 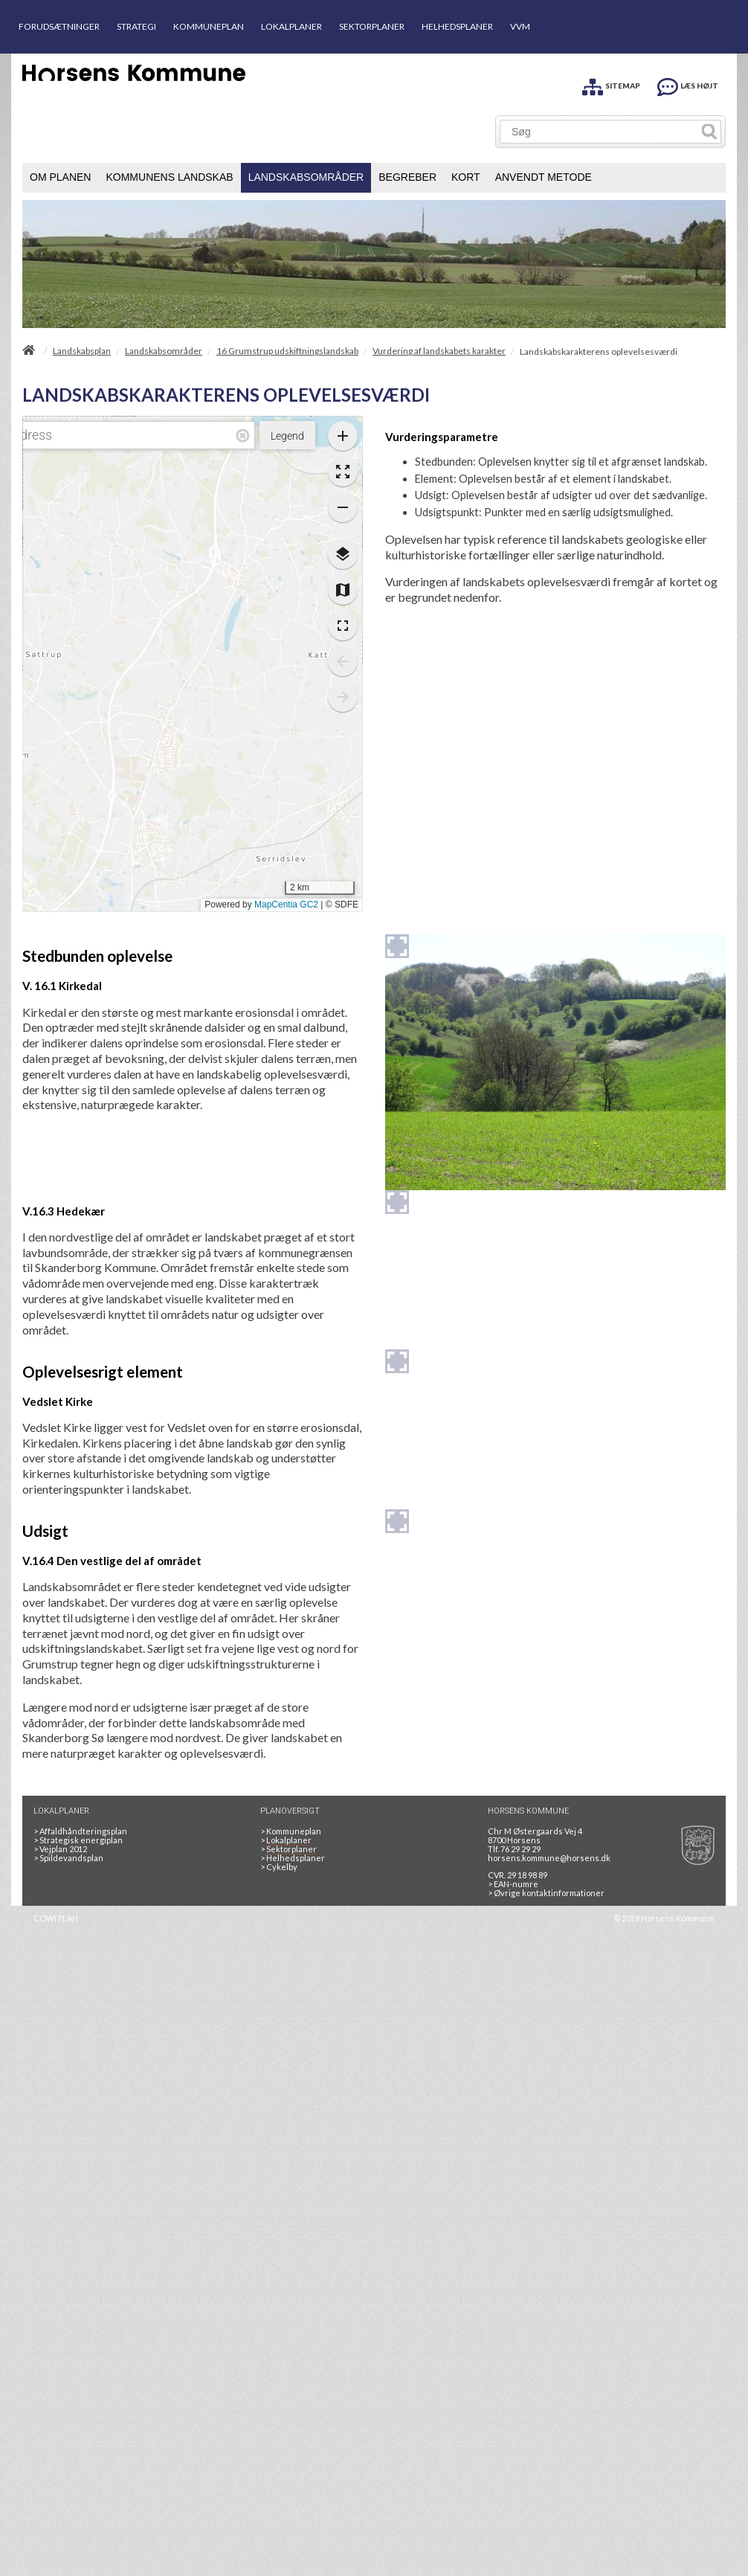 What do you see at coordinates (513, 1884) in the screenshot?
I see `> EAN-numre` at bounding box center [513, 1884].